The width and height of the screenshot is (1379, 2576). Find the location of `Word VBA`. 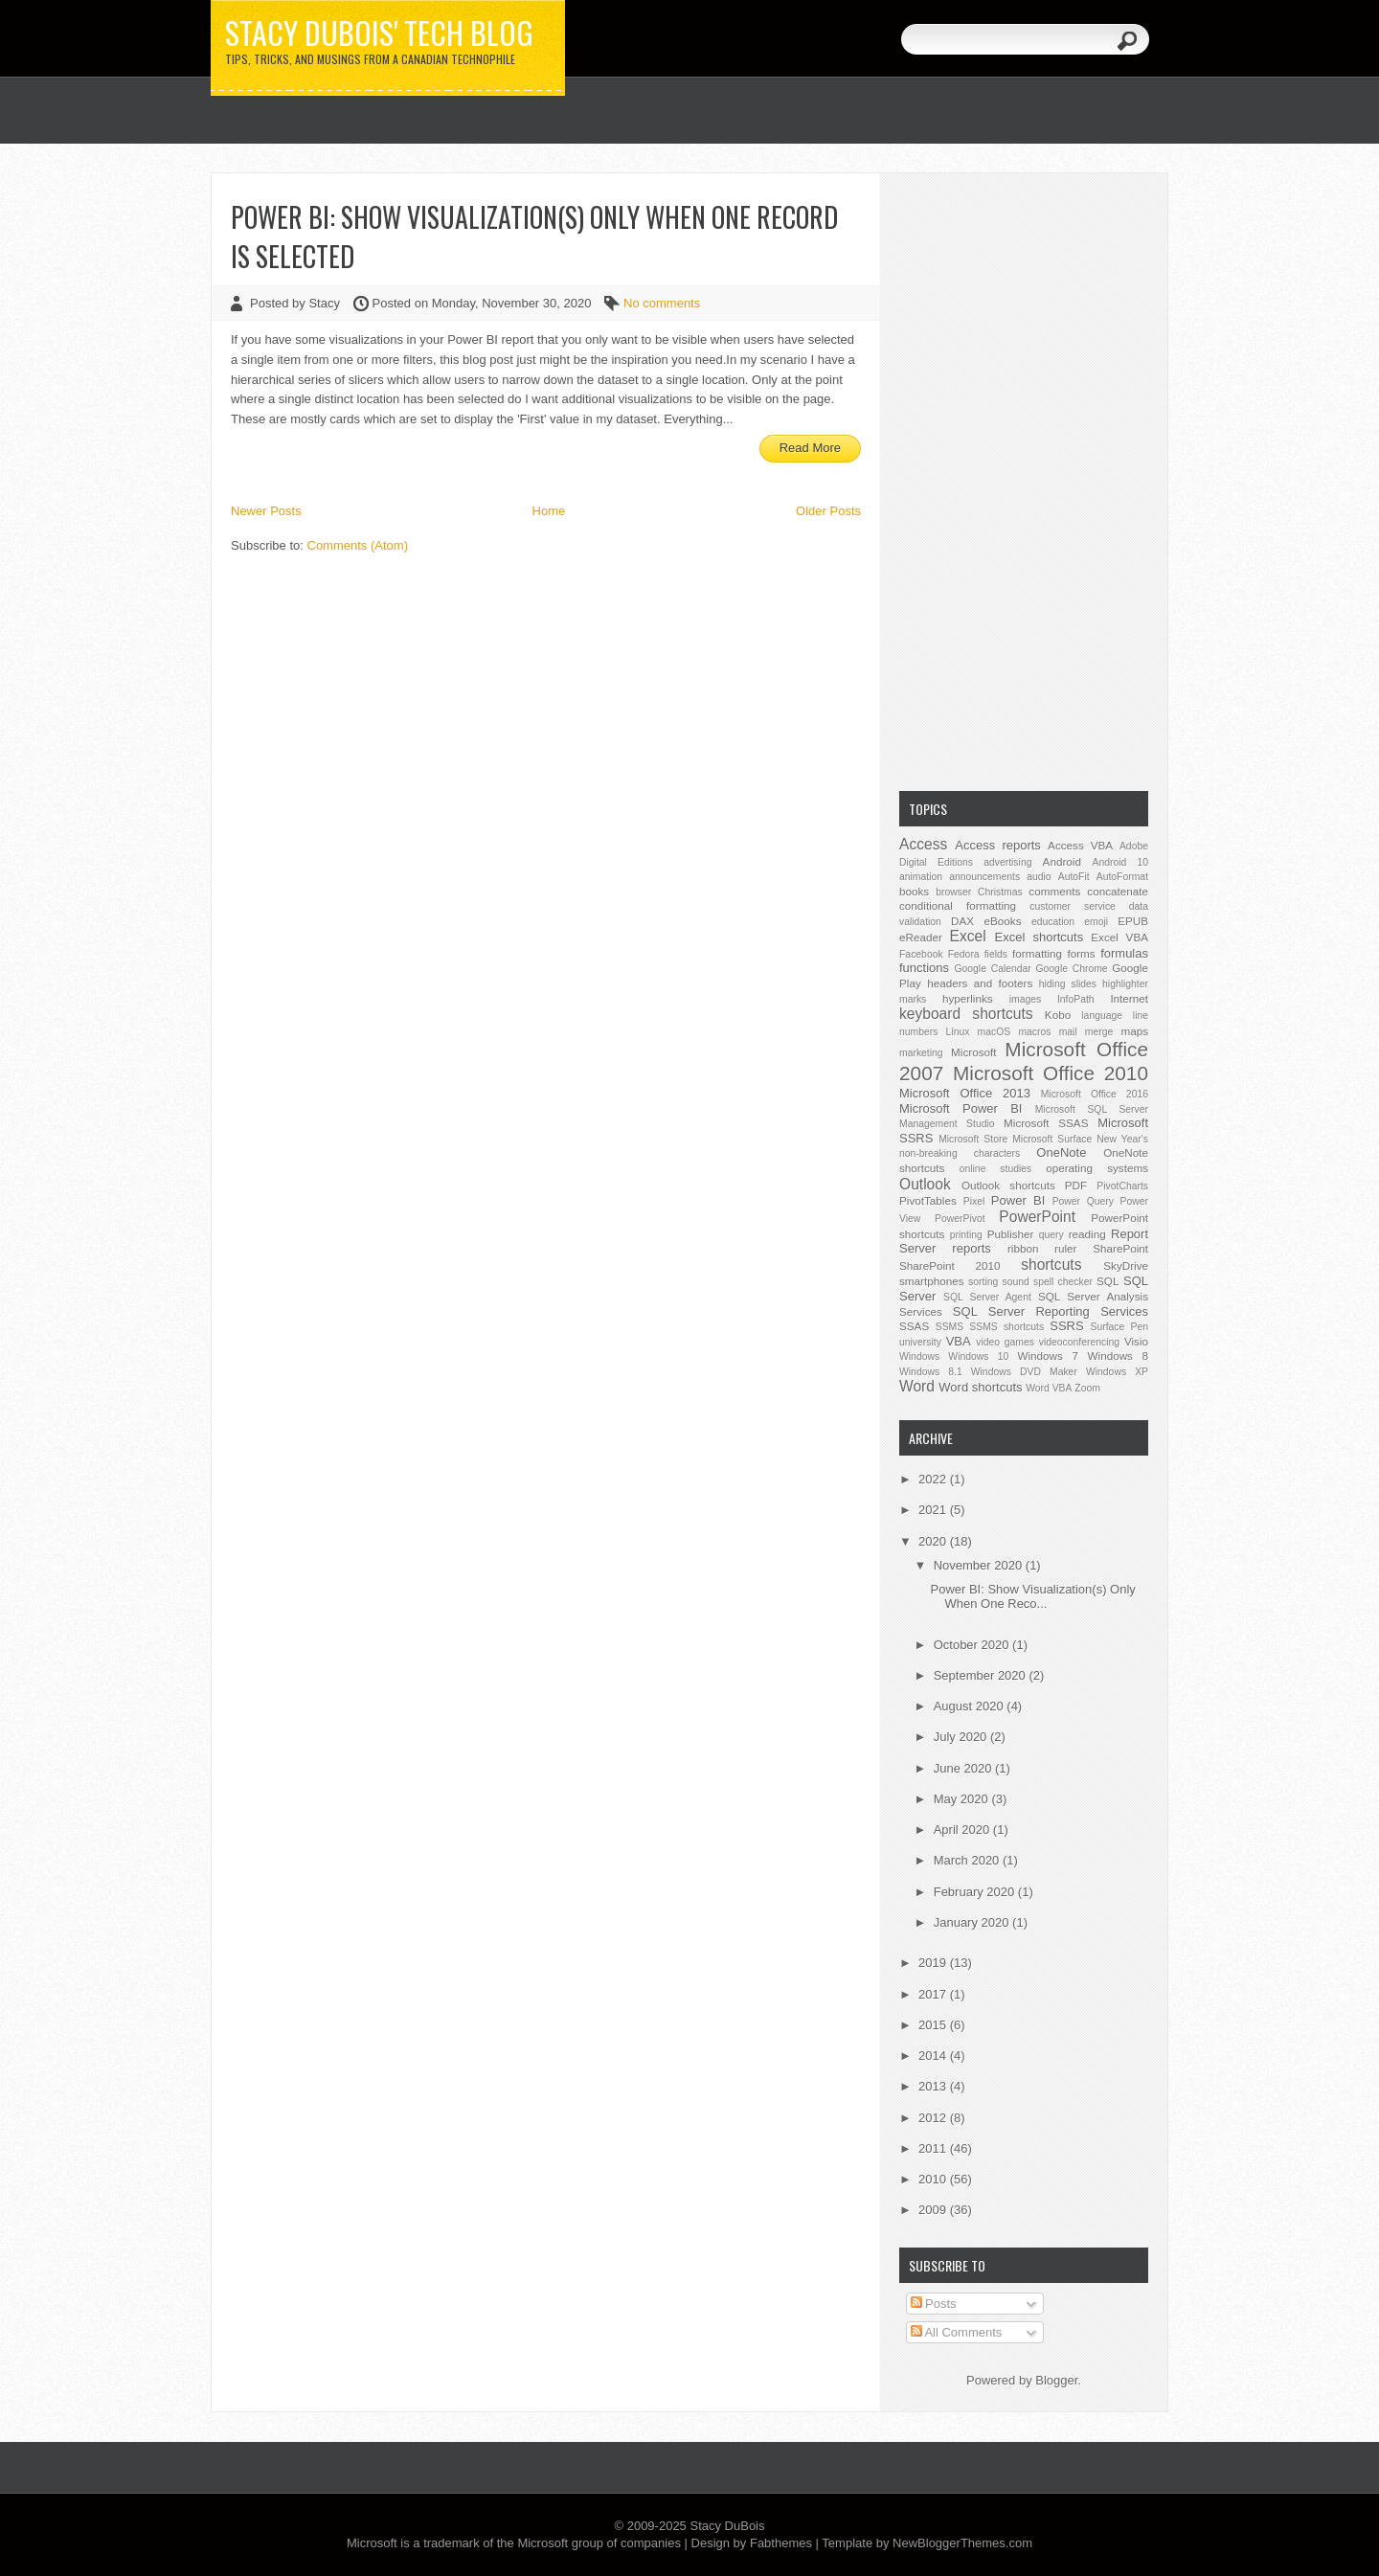

Word VBA is located at coordinates (1049, 1388).